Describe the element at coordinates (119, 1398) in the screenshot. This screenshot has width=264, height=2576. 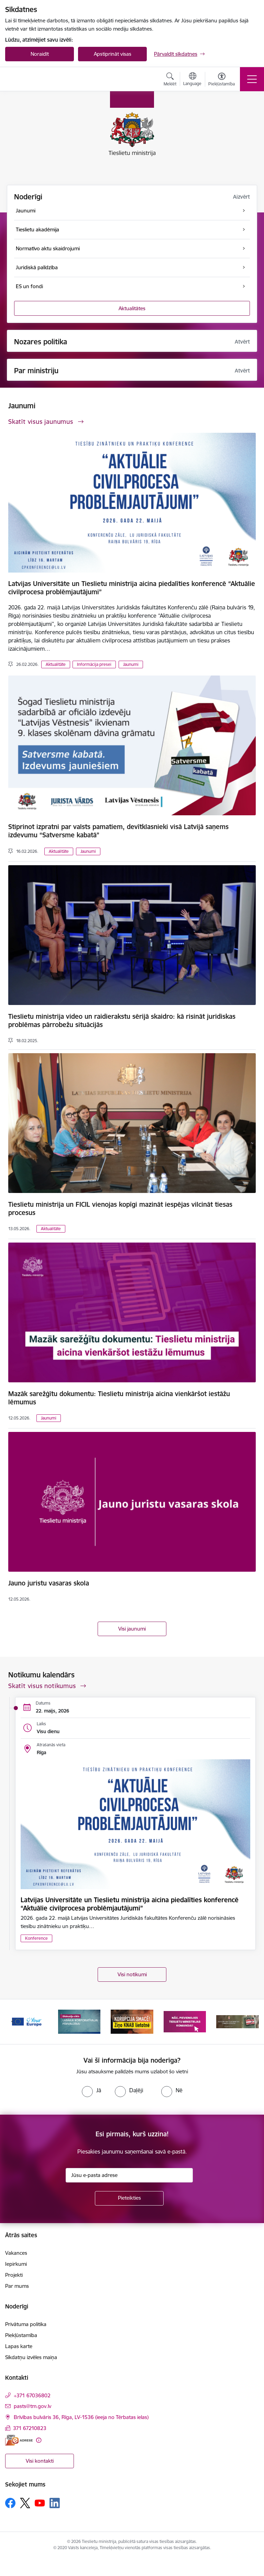
I see `Mazāk sarežģītu dokumentu: Tieslietu ministrija aicina vienkāršot iestāžu lēmumus` at that location.